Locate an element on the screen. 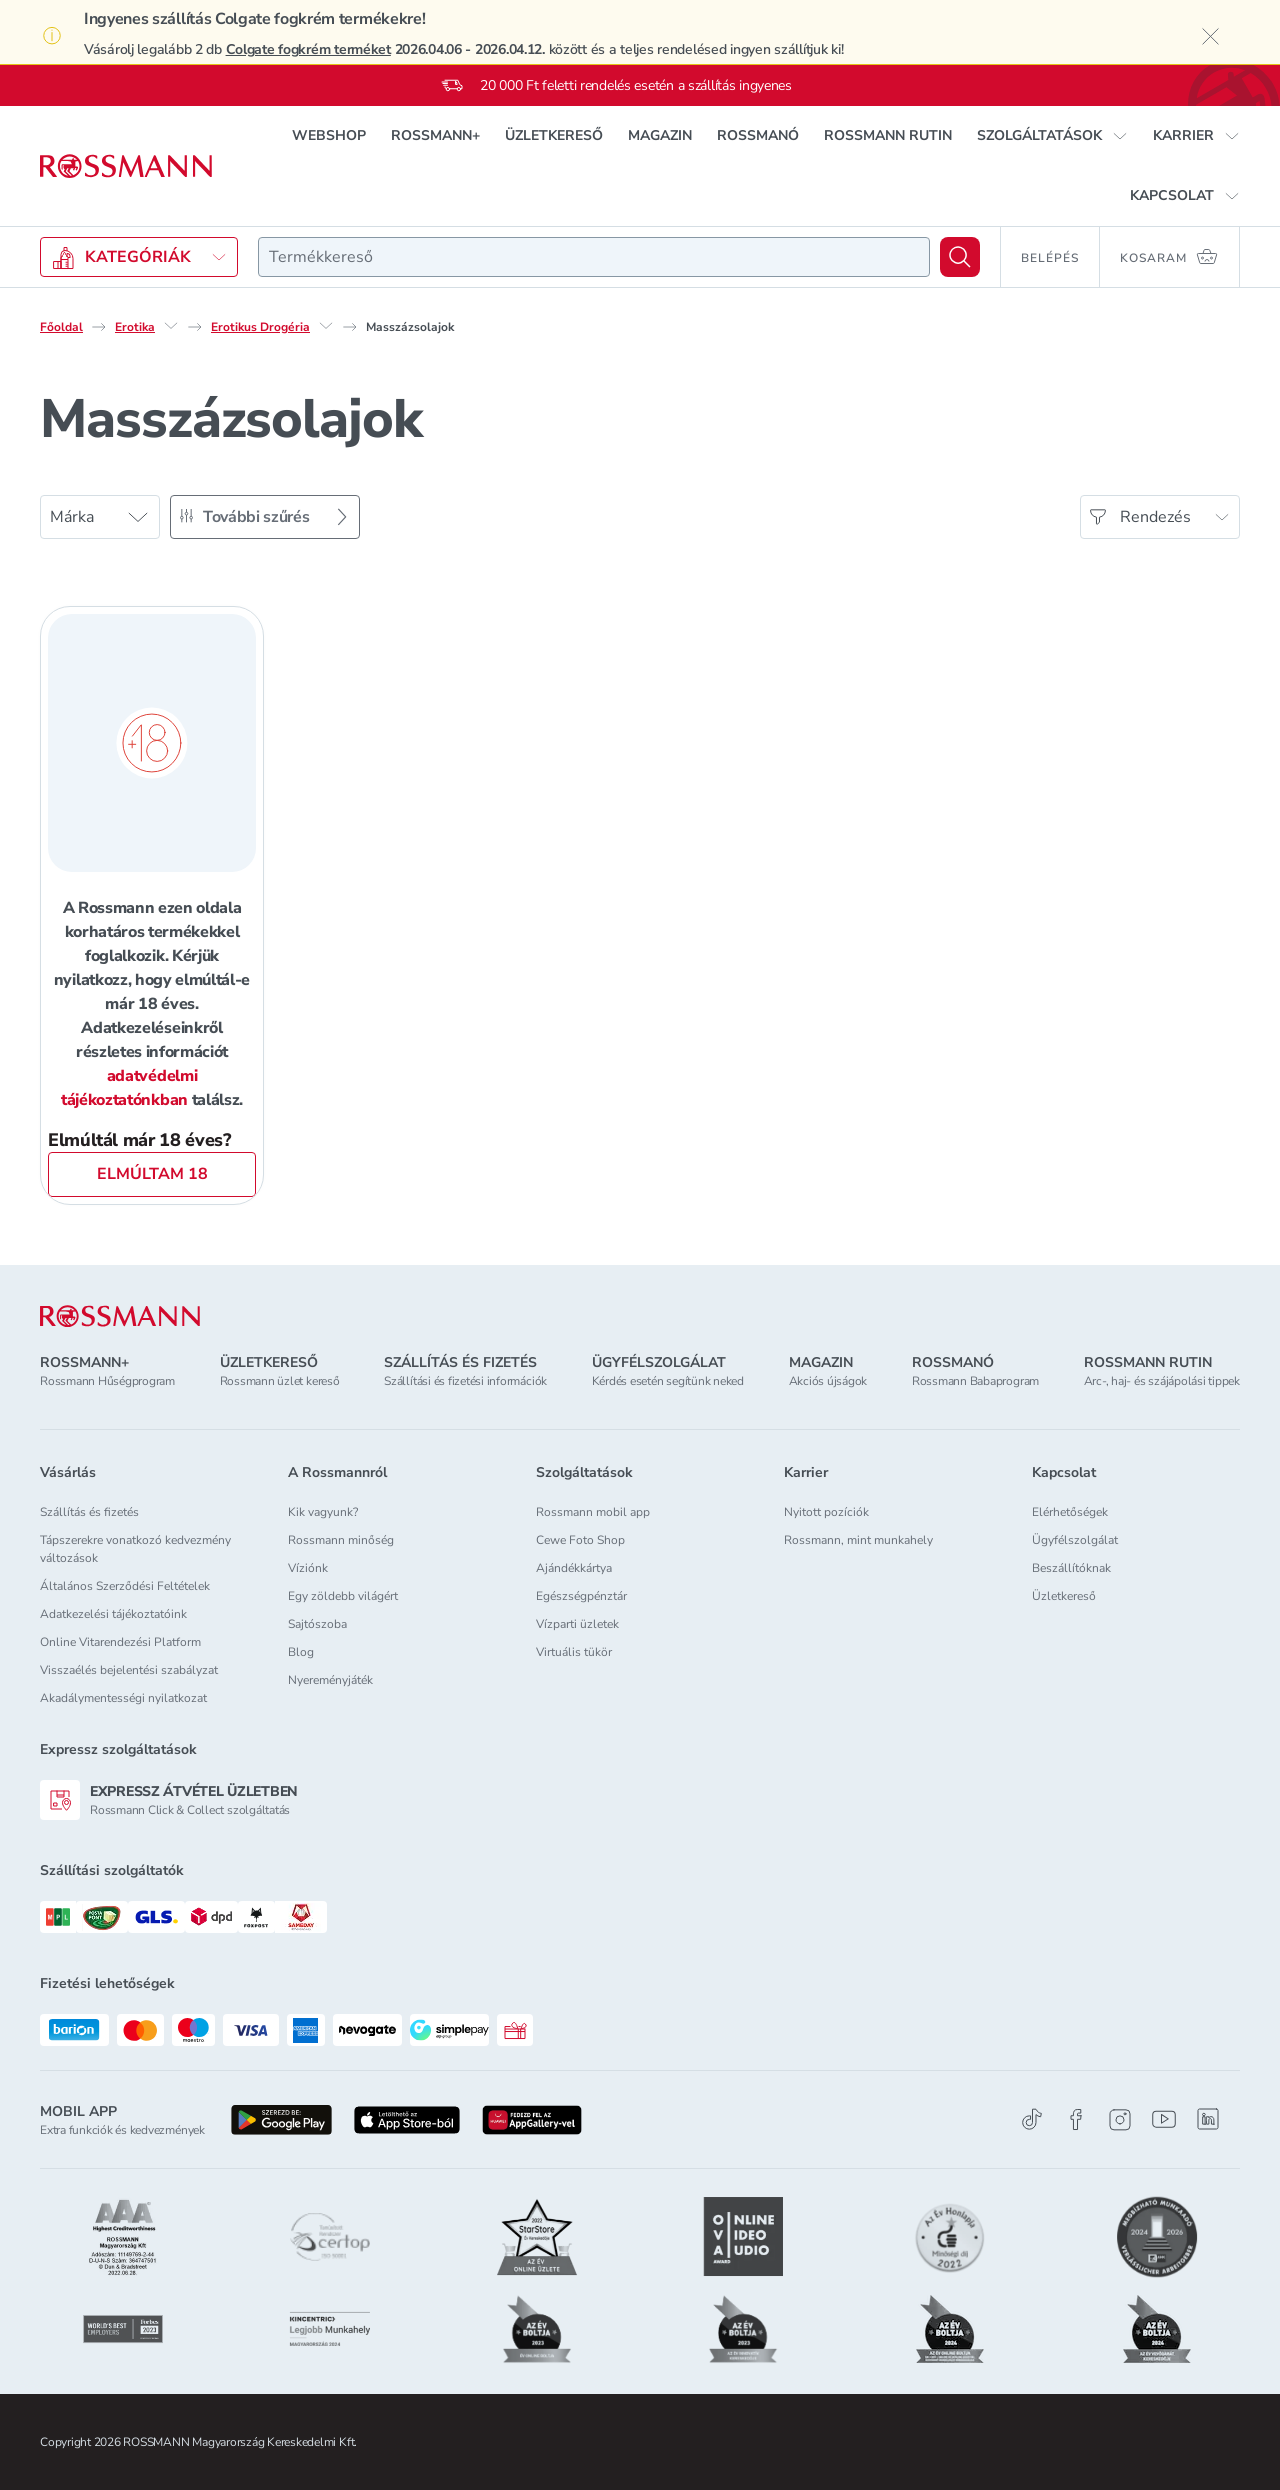 This screenshot has width=1280, height=2490. ROSSMANN+ is located at coordinates (435, 135).